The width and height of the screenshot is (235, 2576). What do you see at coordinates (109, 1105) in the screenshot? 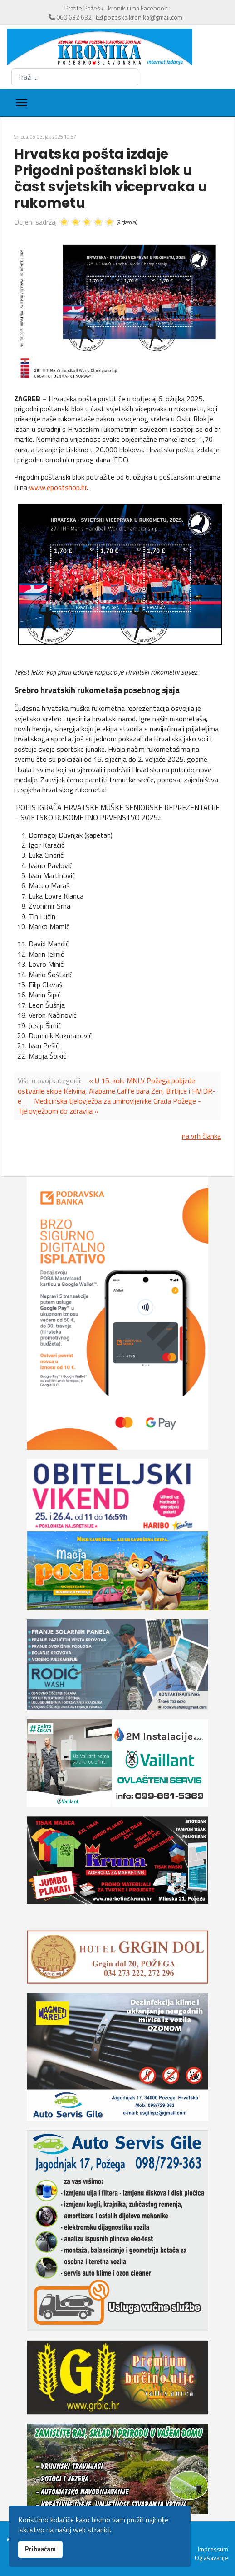
I see `Medicinska tjelovježba za umirovljenike Grada Požege - Tjelovježbom do zdravlja »` at bounding box center [109, 1105].